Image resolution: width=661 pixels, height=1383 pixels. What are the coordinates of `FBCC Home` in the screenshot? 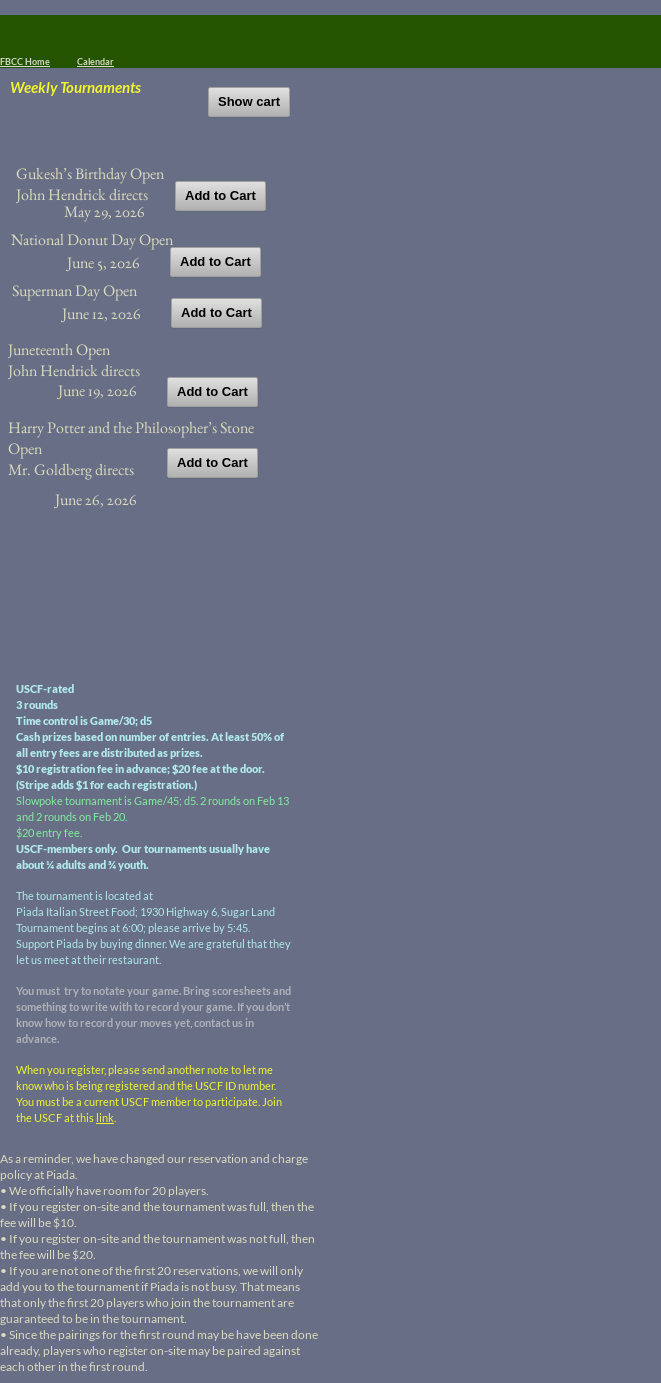 It's located at (25, 61).